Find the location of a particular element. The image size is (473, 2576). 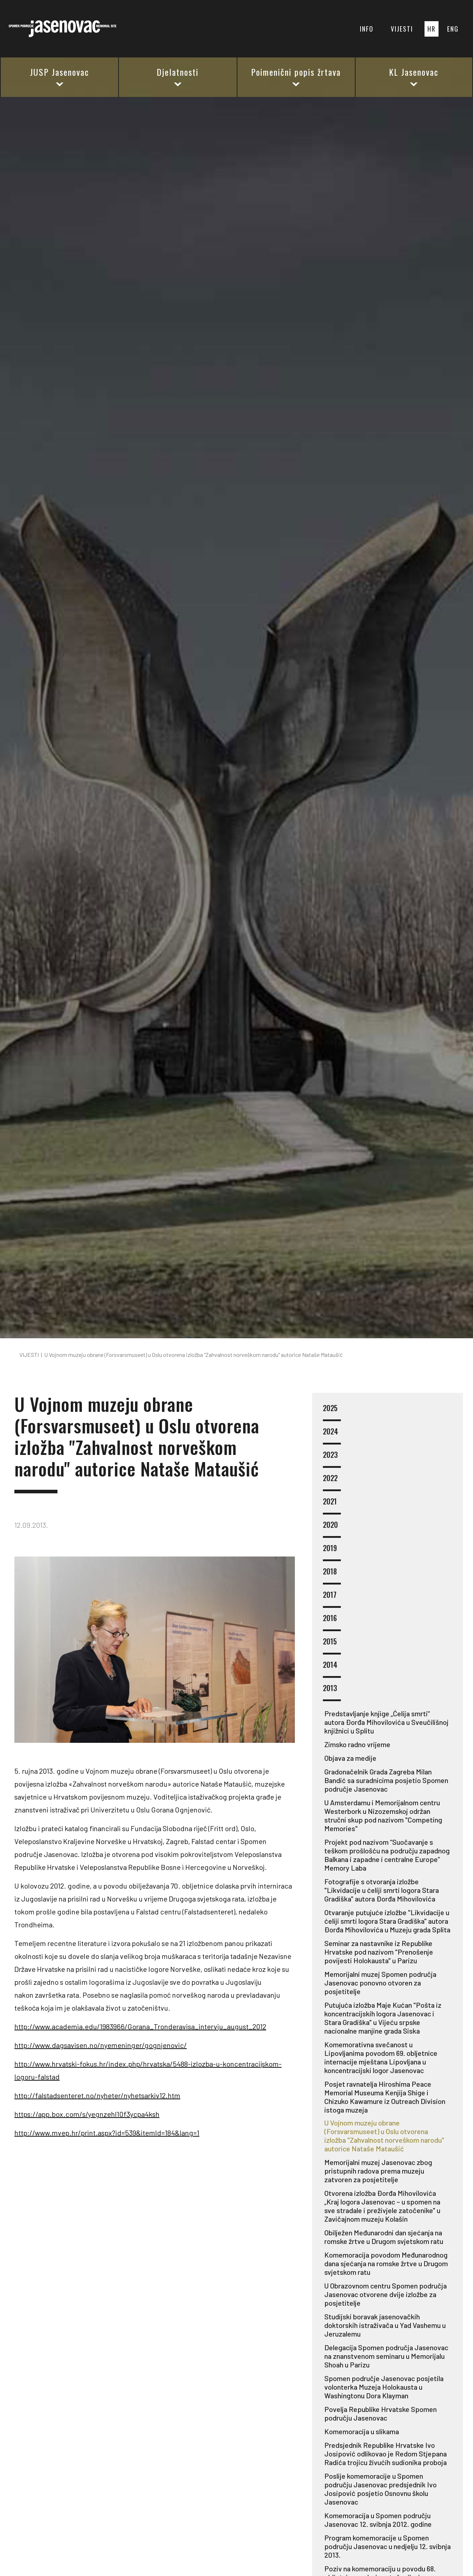

Memorijalni muzej Spomen područja Jasenovac ponovno otvoren za posjetitelje is located at coordinates (380, 1983).